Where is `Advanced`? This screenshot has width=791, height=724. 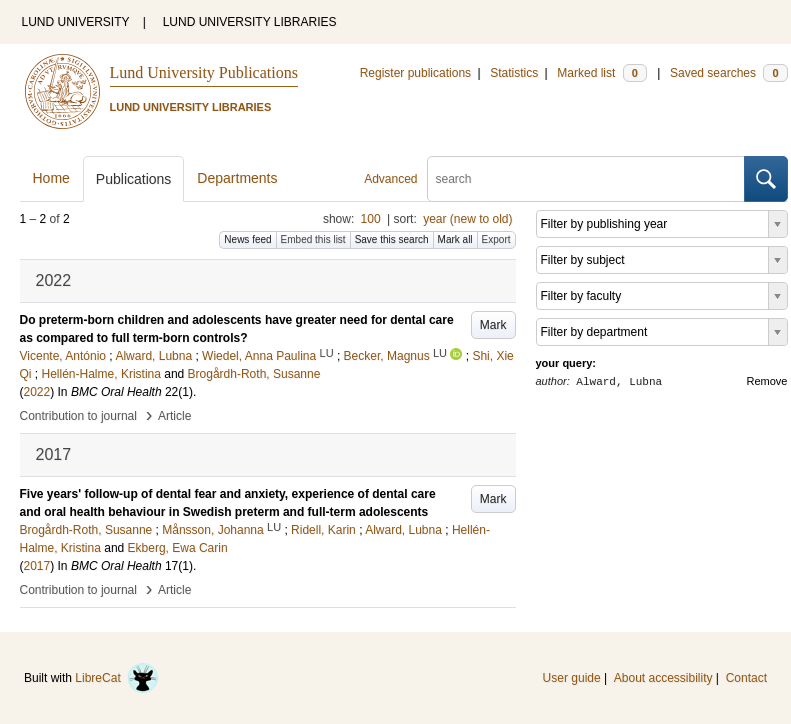
Advanced is located at coordinates (390, 179).